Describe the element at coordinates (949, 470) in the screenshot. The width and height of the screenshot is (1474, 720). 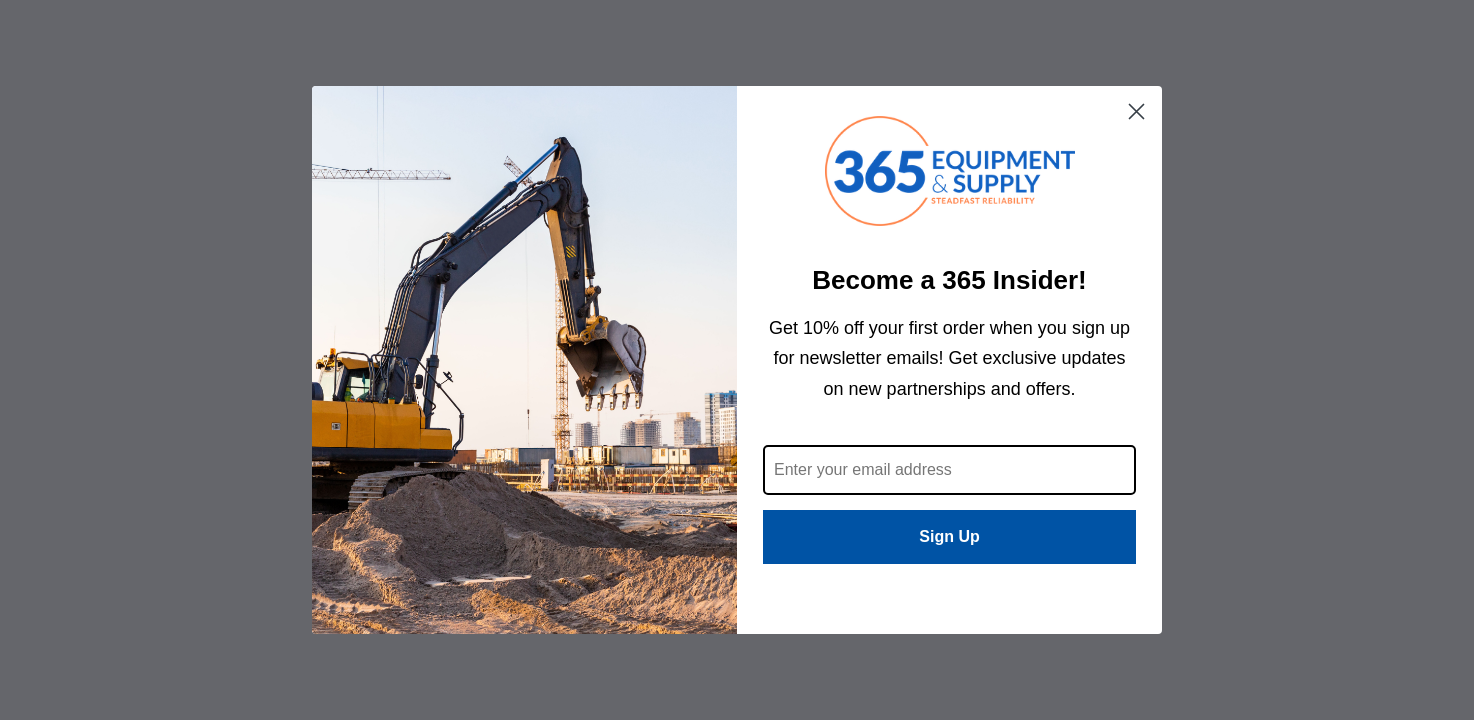
I see `[Enter your email address]` at that location.